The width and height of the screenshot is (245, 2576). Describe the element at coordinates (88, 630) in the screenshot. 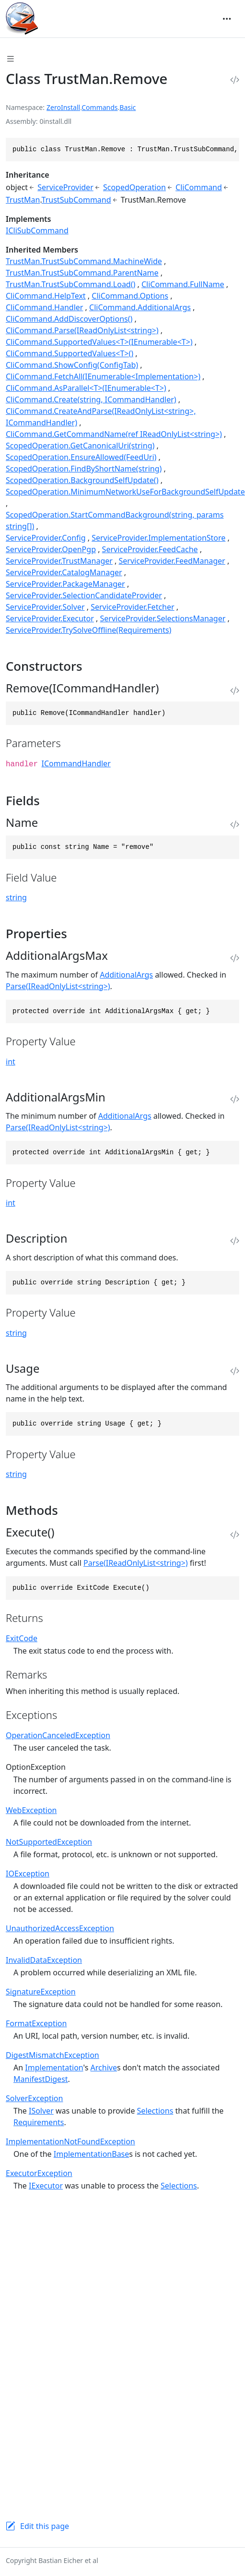

I see `ServiceProvider.TrySolveOffline(Requirements)` at that location.